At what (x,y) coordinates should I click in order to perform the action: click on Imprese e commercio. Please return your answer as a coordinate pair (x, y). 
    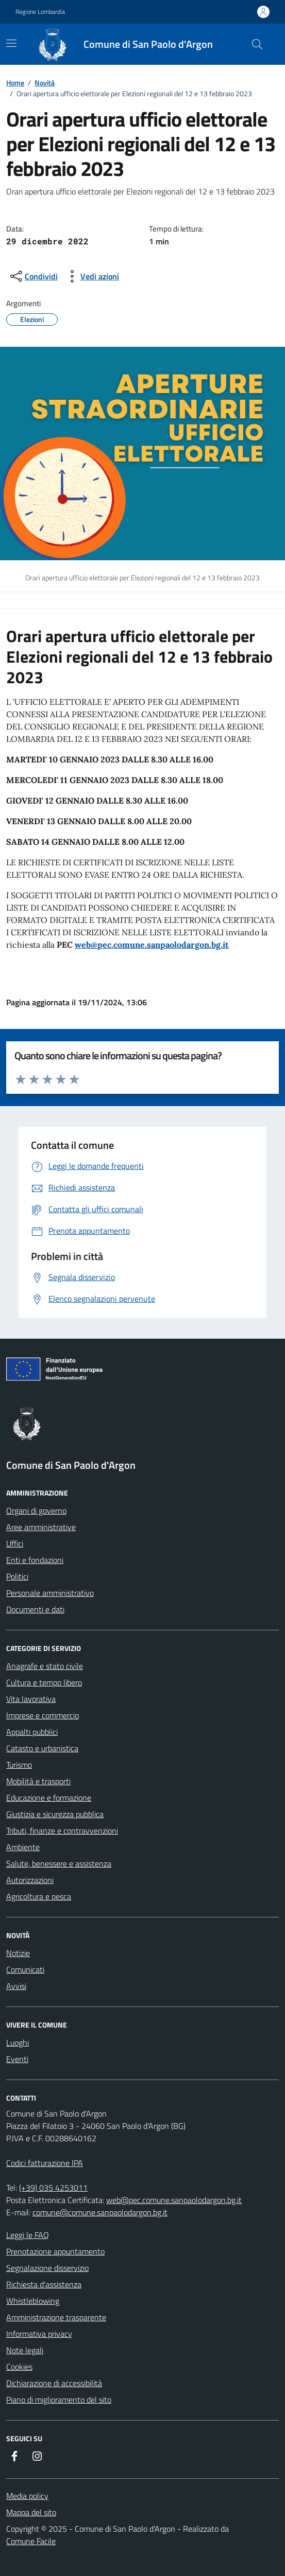
    Looking at the image, I should click on (42, 1715).